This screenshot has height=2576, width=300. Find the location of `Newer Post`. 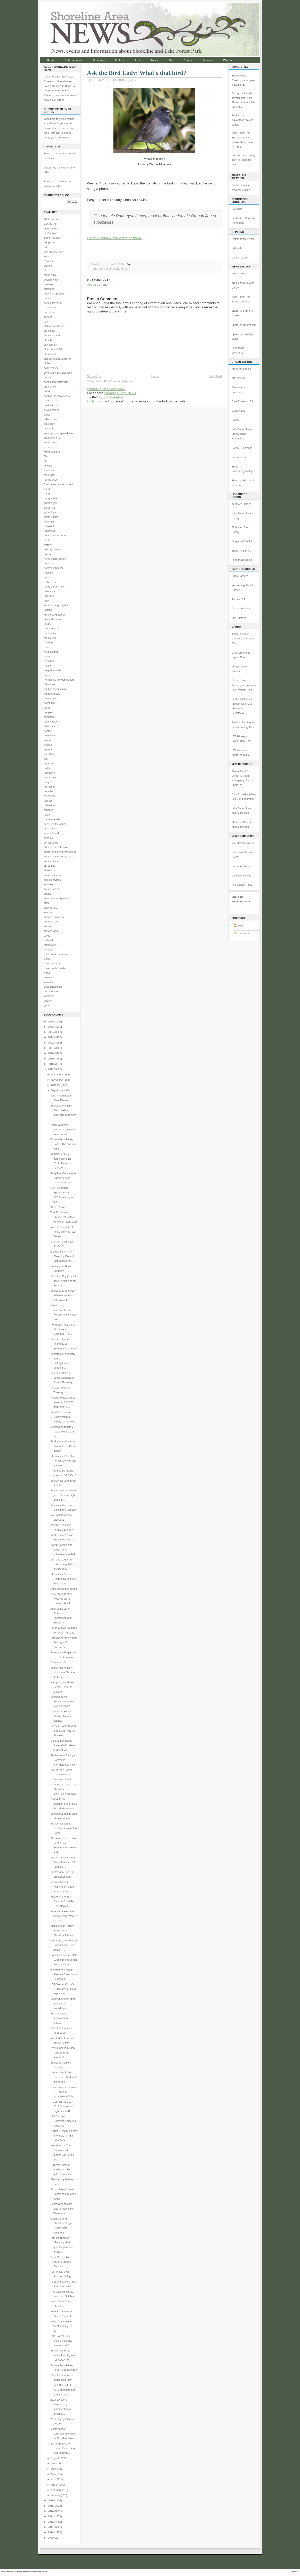

Newer Post is located at coordinates (94, 376).